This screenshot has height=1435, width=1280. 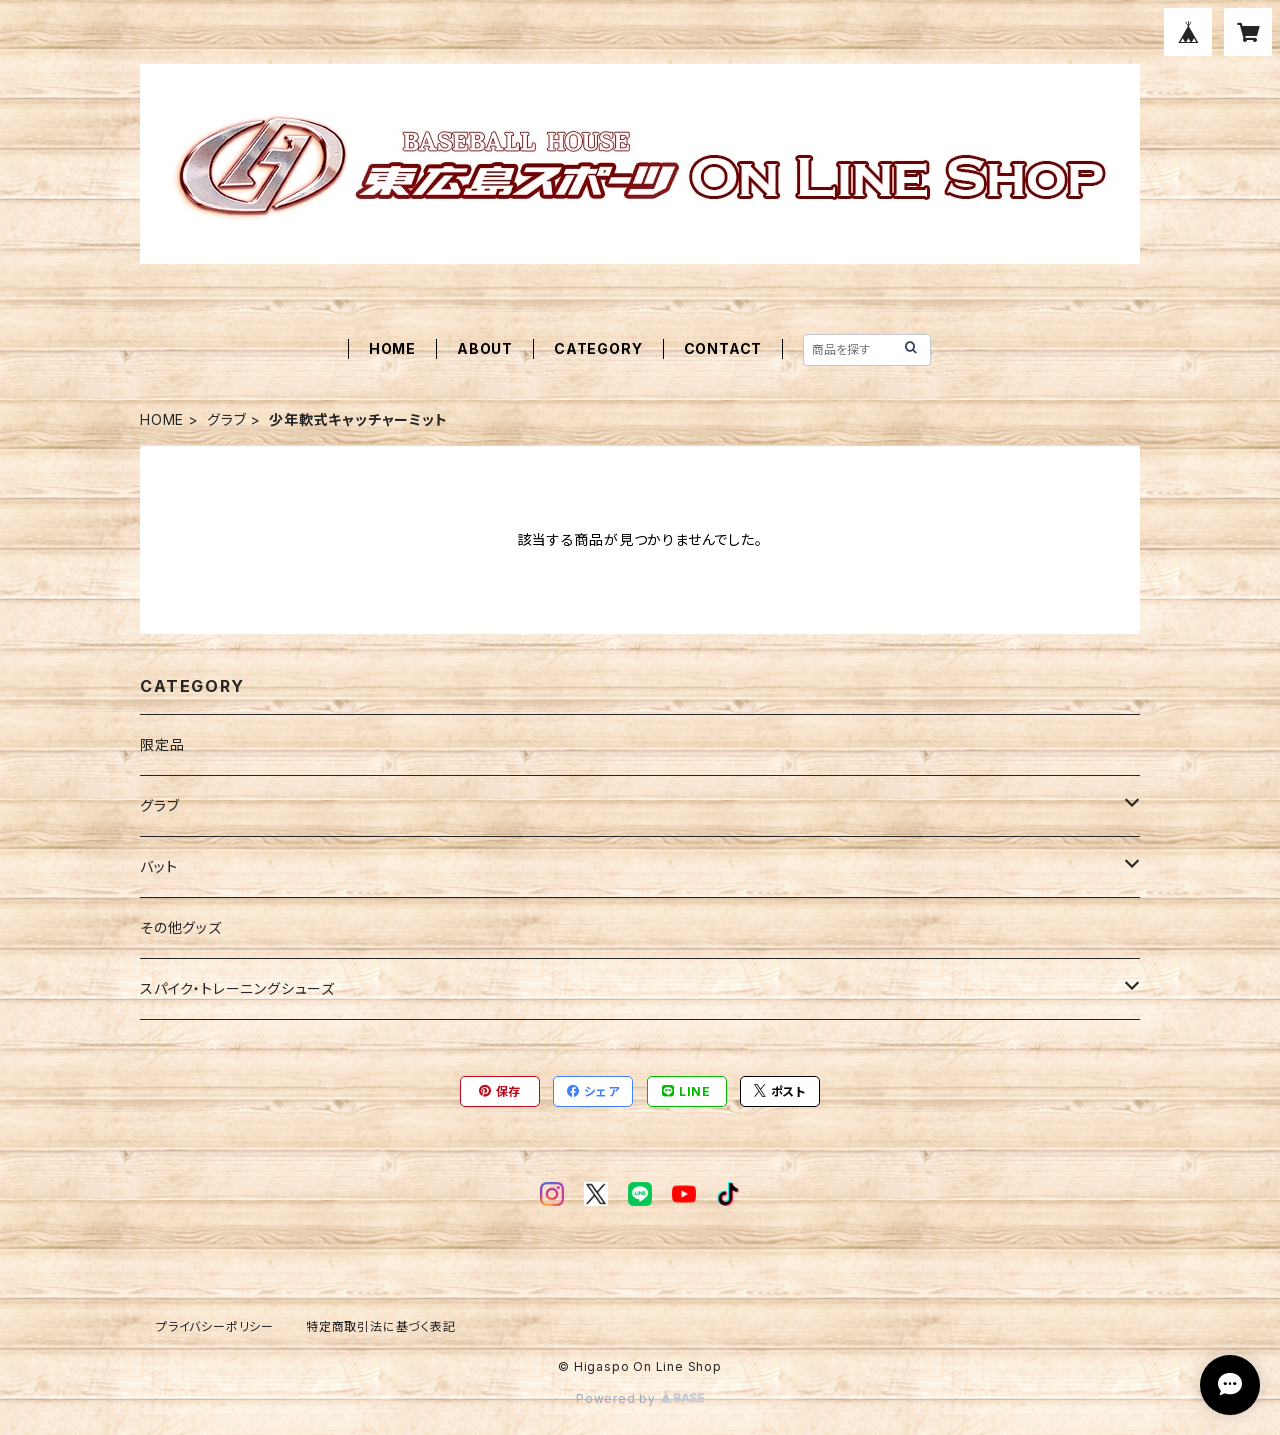 I want to click on グラブ, so click(x=226, y=419).